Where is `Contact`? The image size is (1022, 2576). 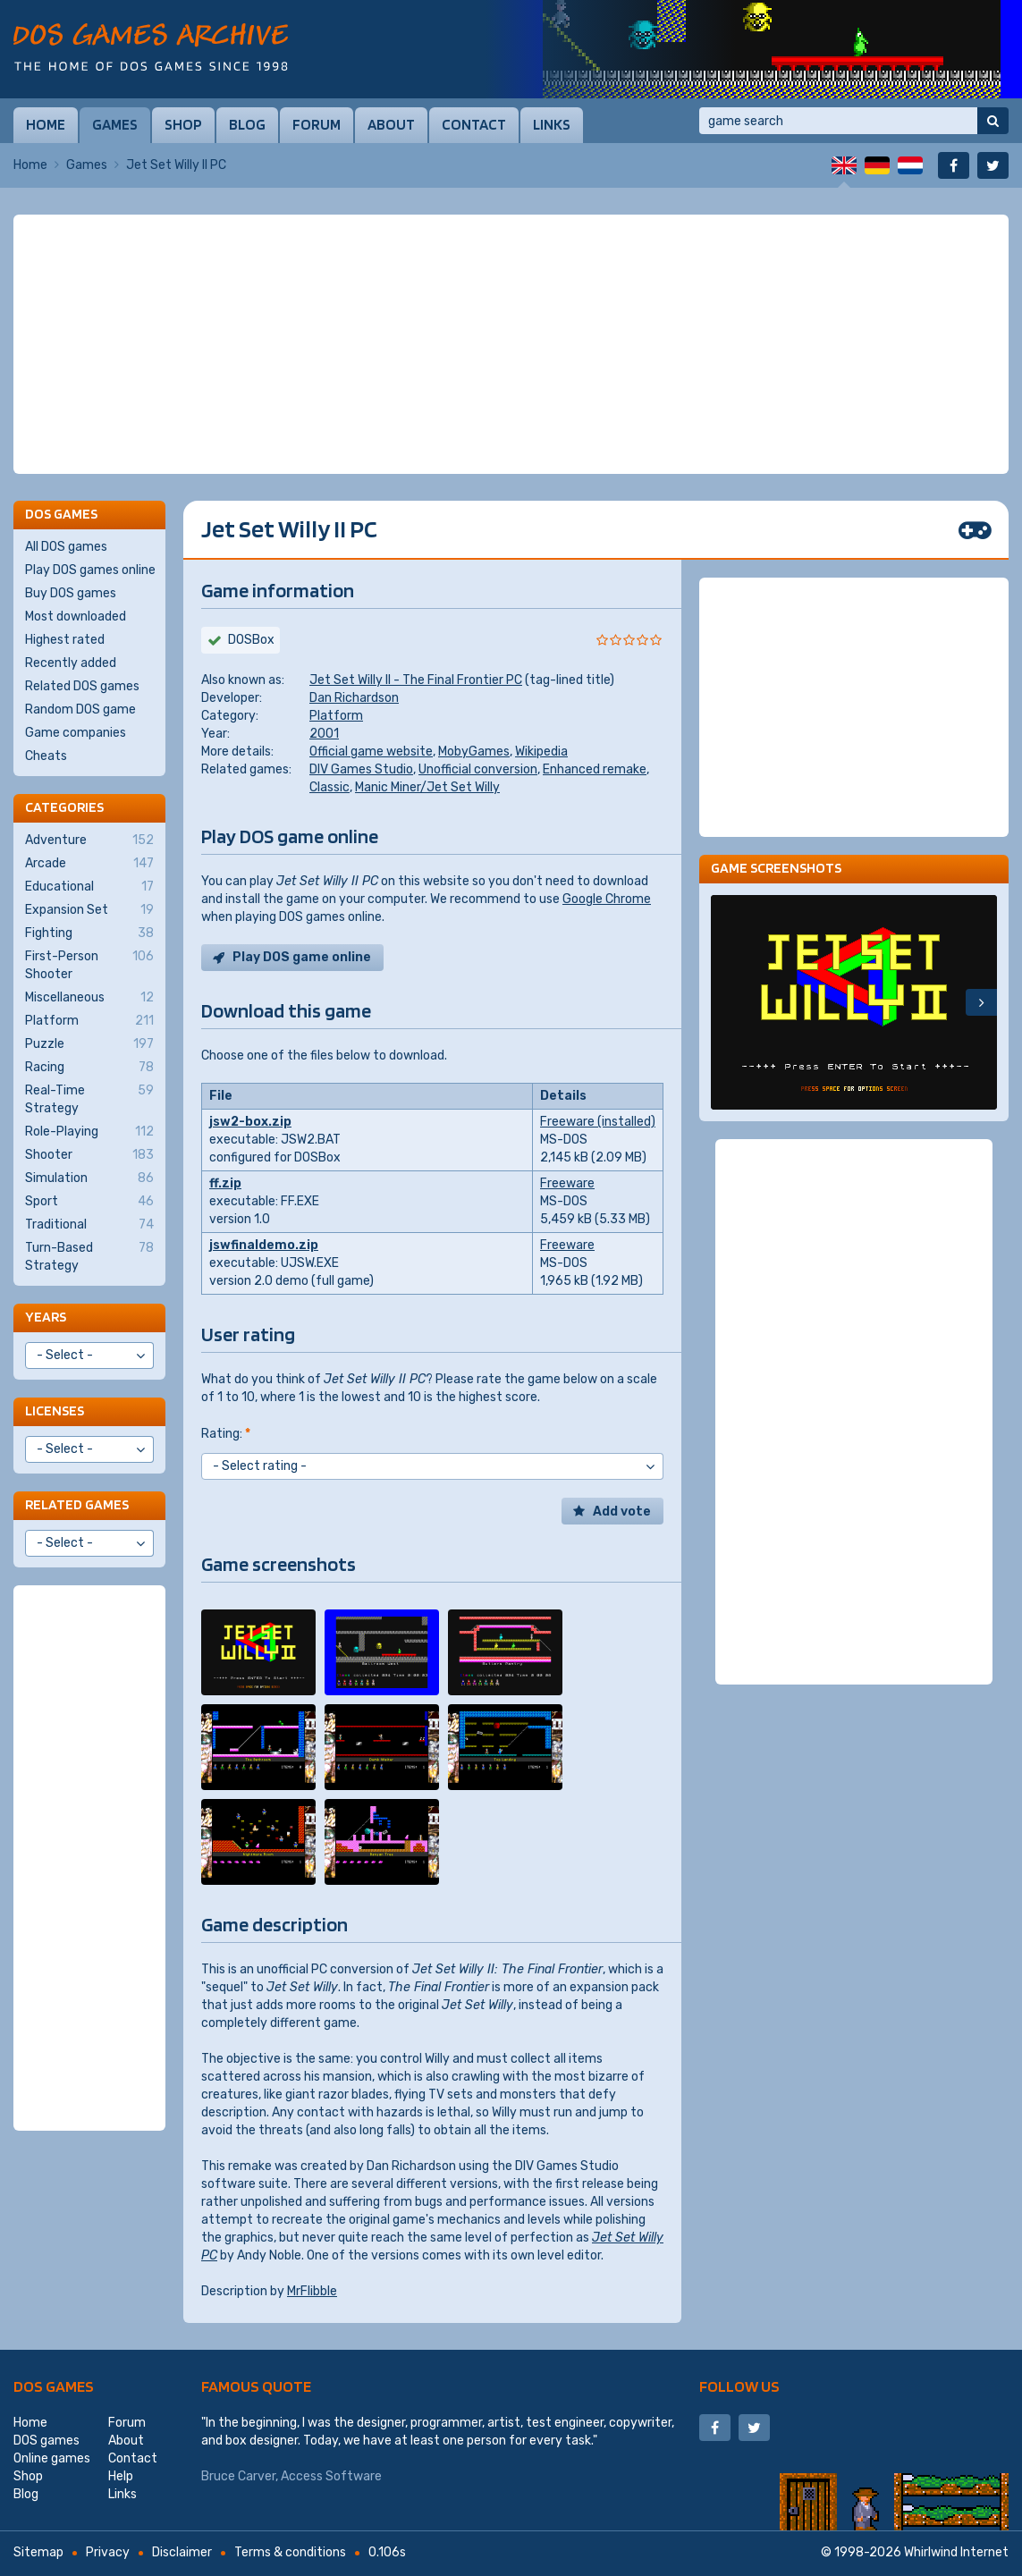
Contact is located at coordinates (474, 124).